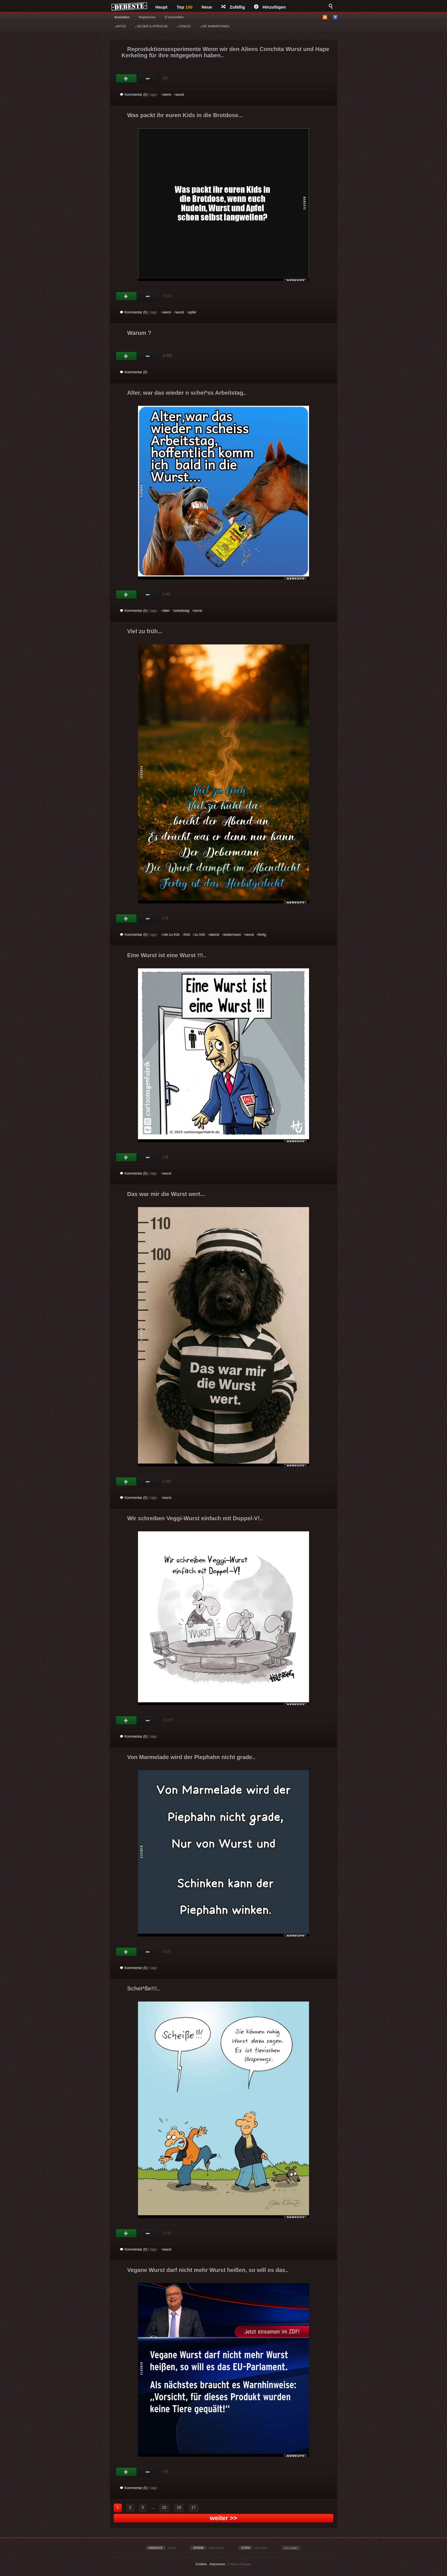 The height and width of the screenshot is (2576, 447). Describe the element at coordinates (180, 95) in the screenshot. I see `wurst` at that location.